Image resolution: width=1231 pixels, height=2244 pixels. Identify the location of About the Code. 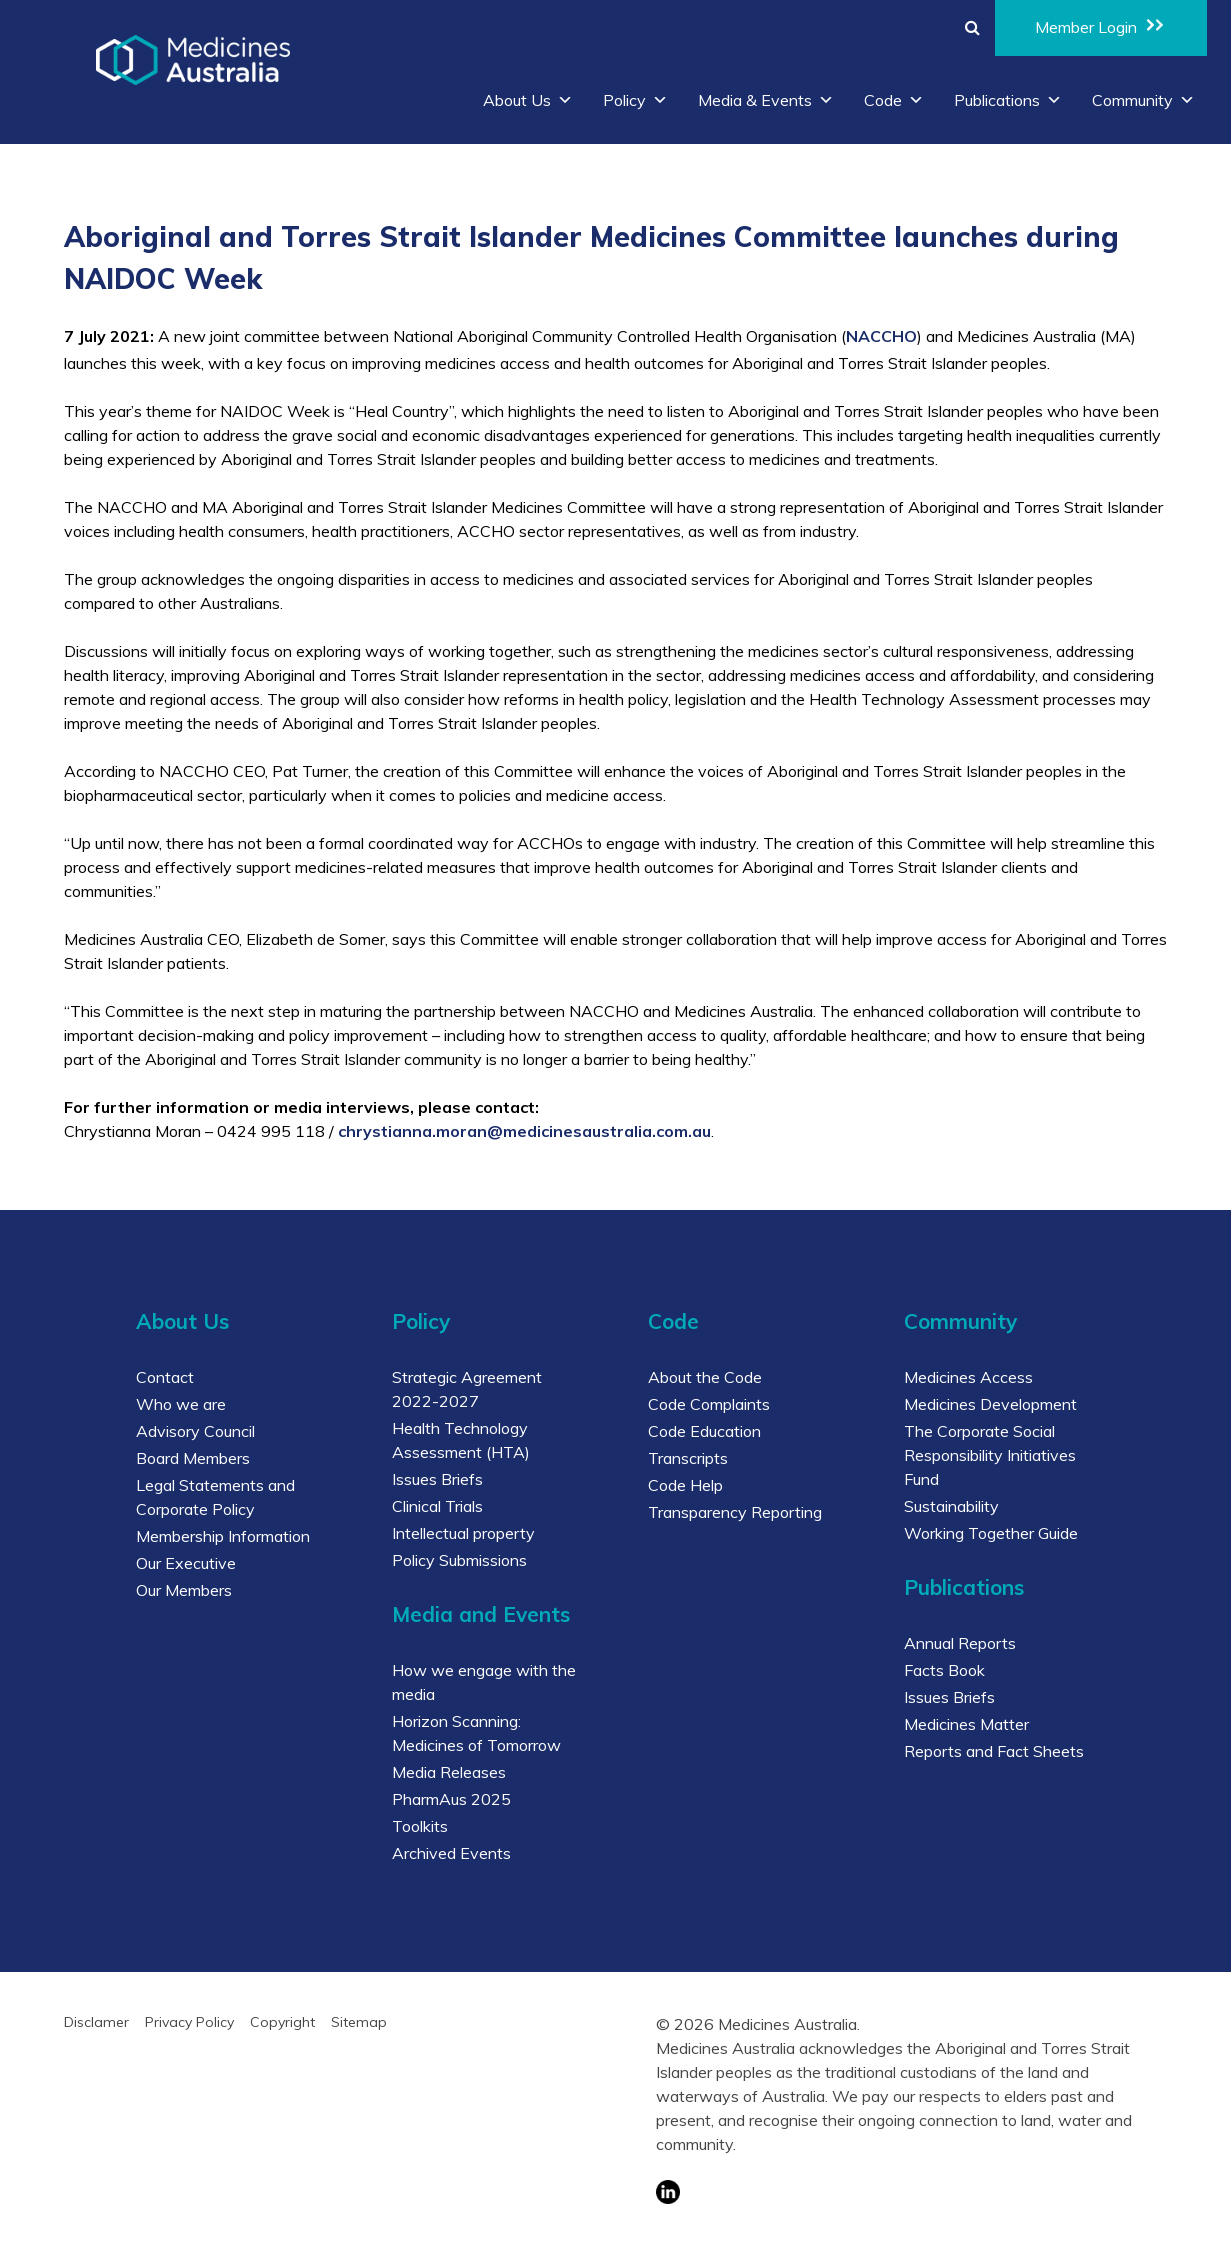
(705, 1377).